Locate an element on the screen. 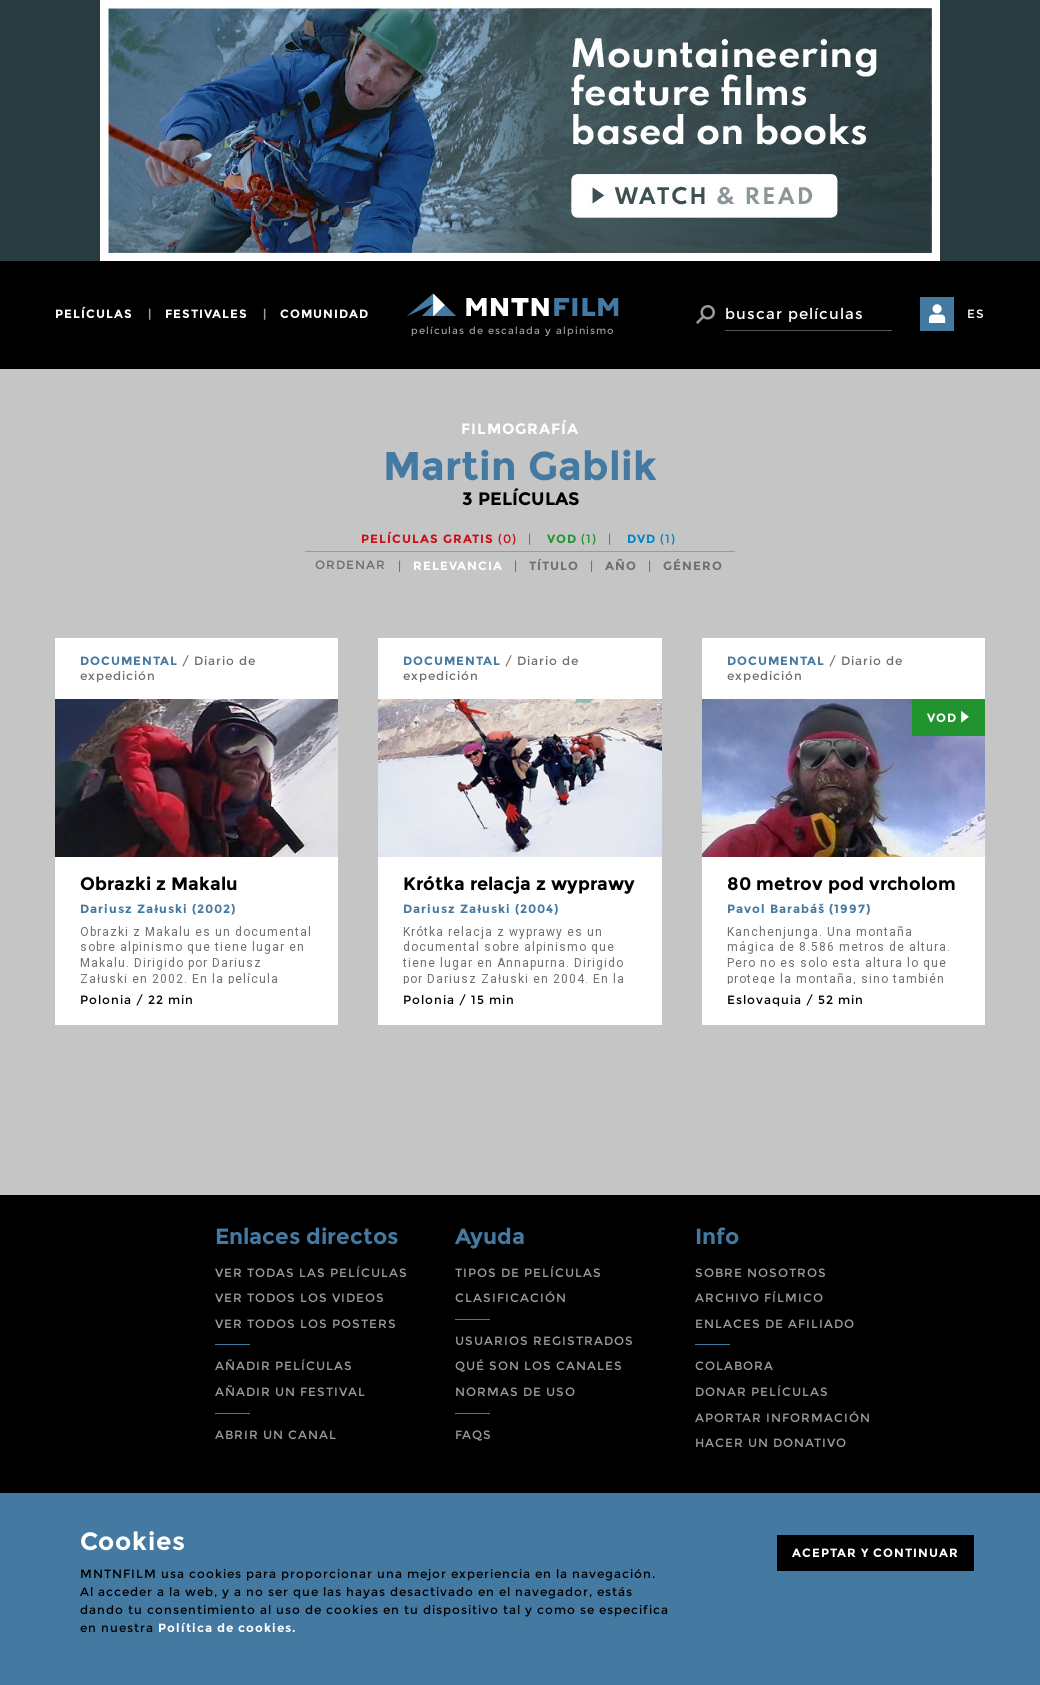 Image resolution: width=1040 pixels, height=1685 pixels. USUARIOS REGISTRADOS is located at coordinates (544, 1340).